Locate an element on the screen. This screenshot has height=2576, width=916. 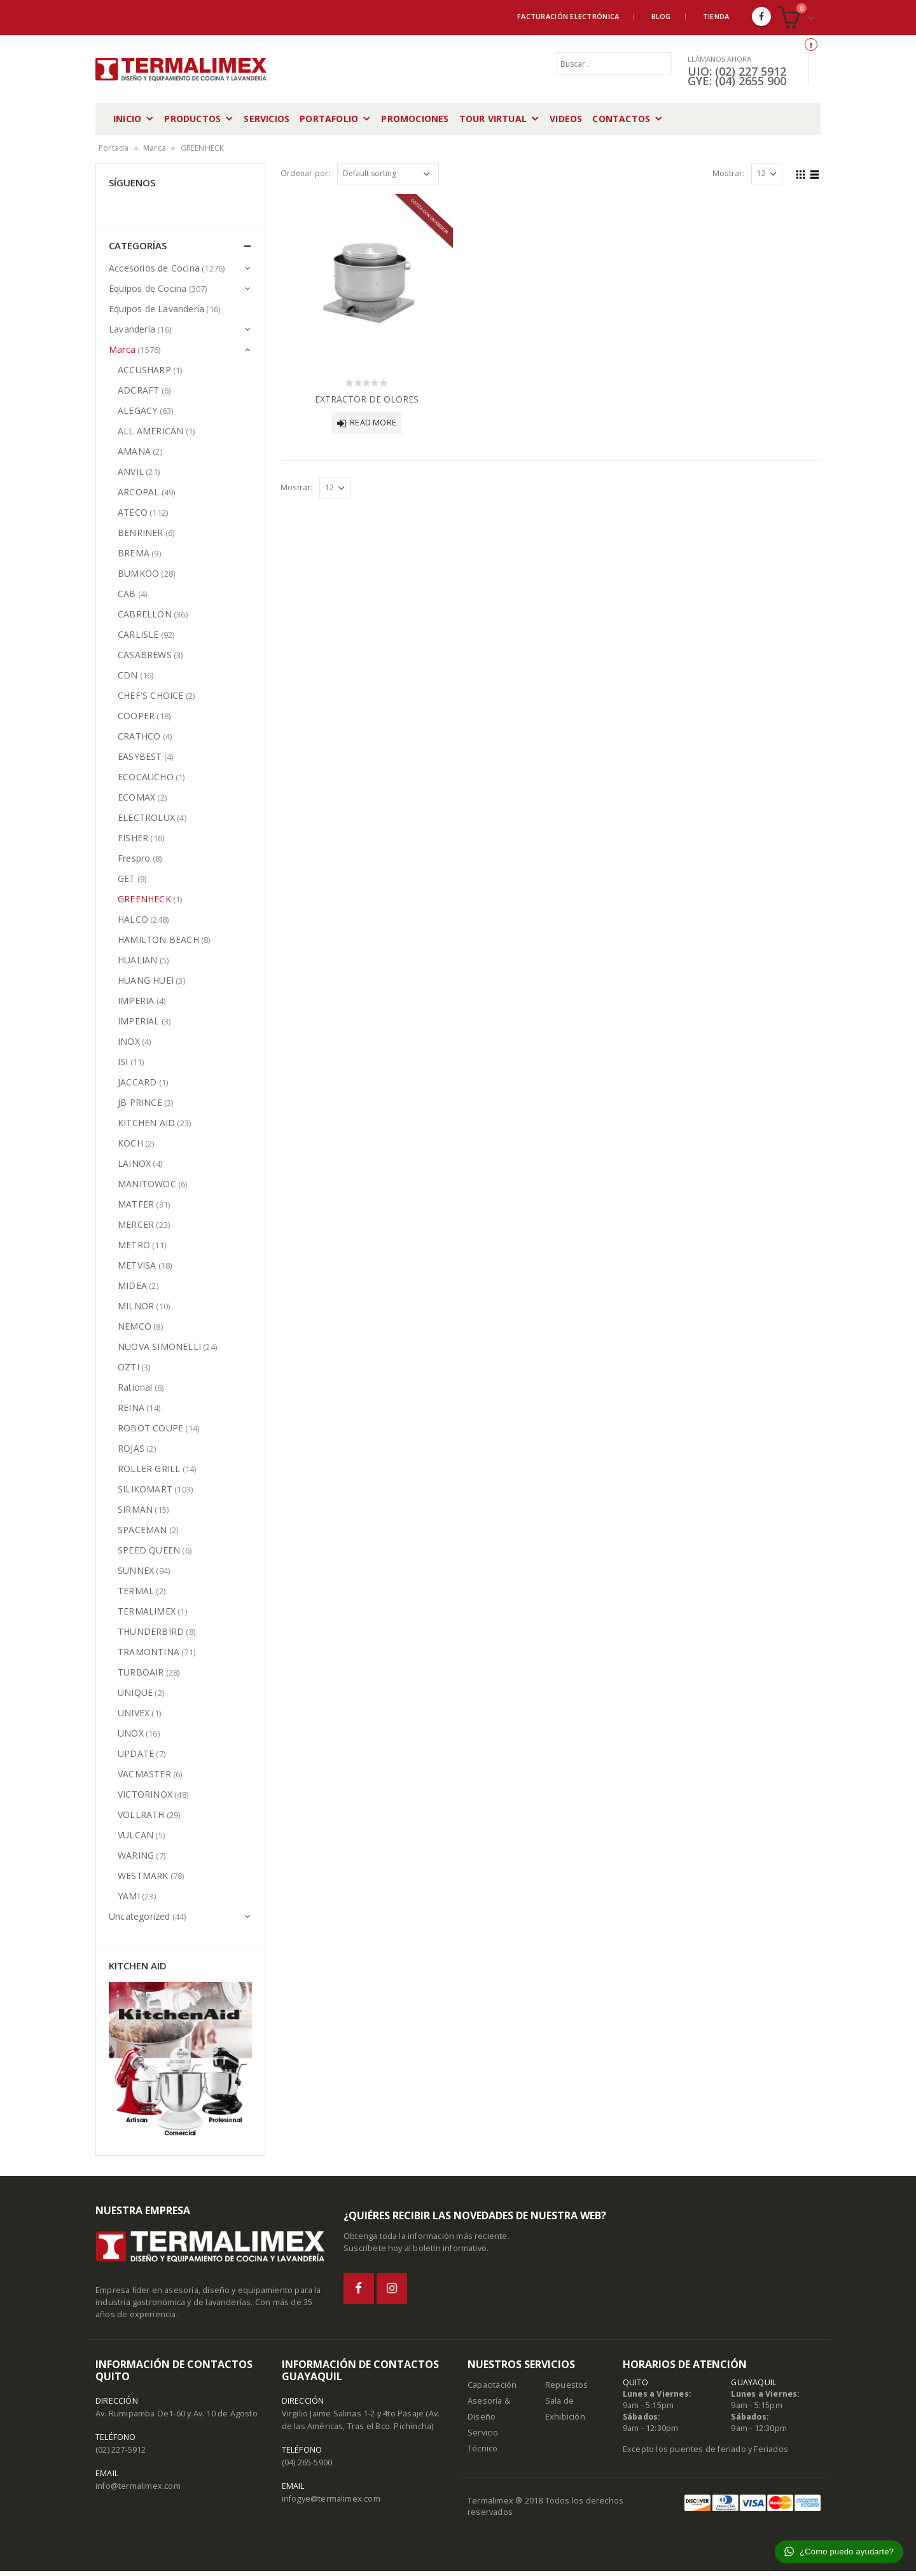
OZTI is located at coordinates (128, 1367).